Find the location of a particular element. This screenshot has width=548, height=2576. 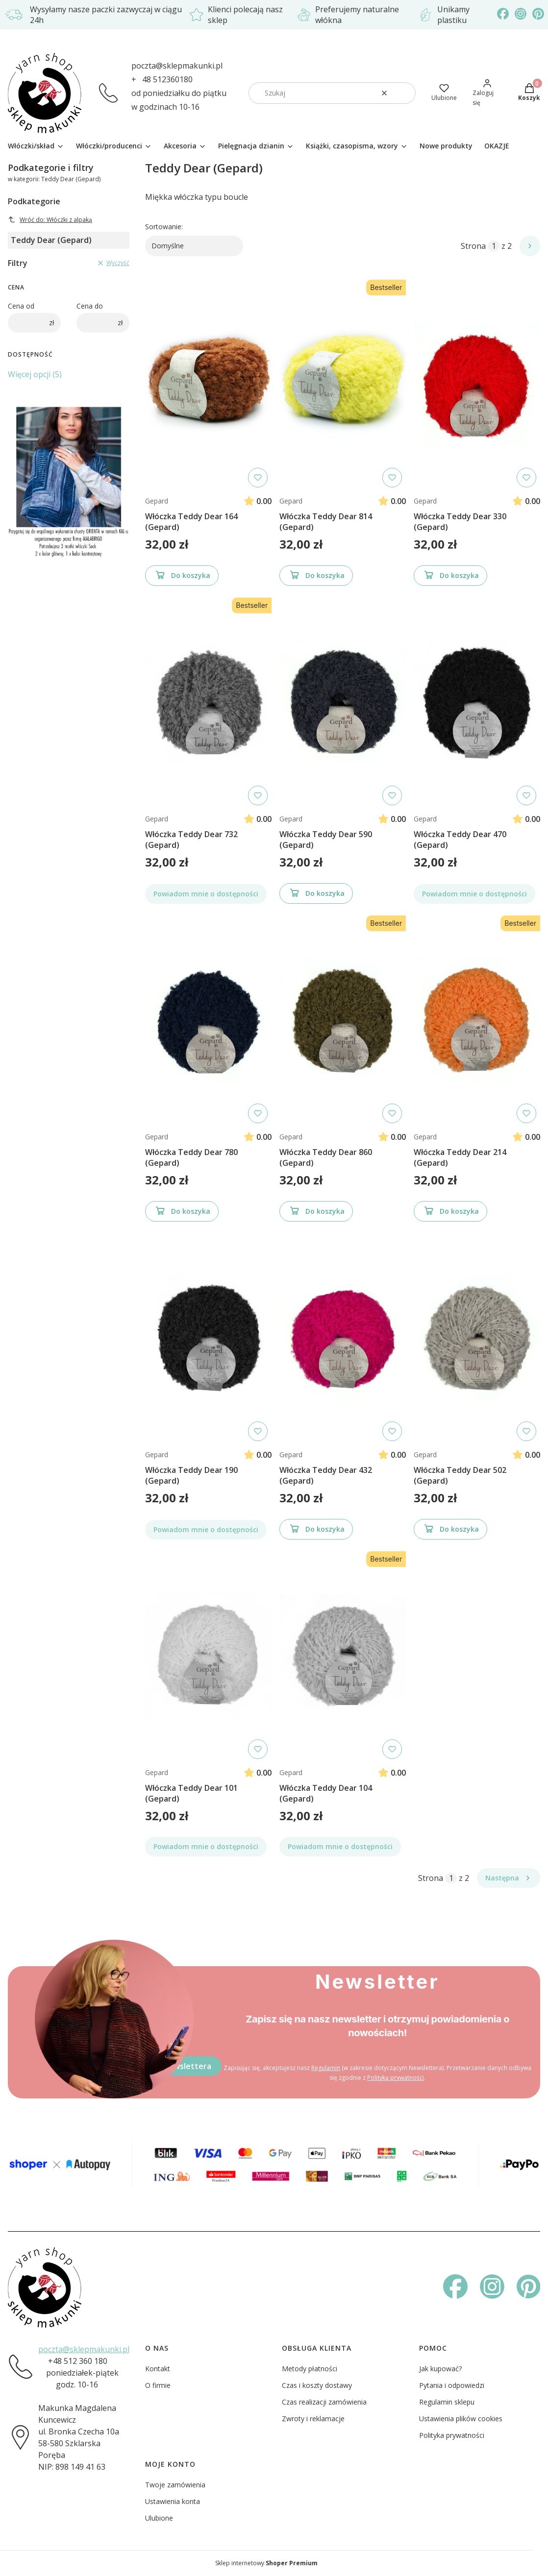

Ulubione is located at coordinates (159, 2518).